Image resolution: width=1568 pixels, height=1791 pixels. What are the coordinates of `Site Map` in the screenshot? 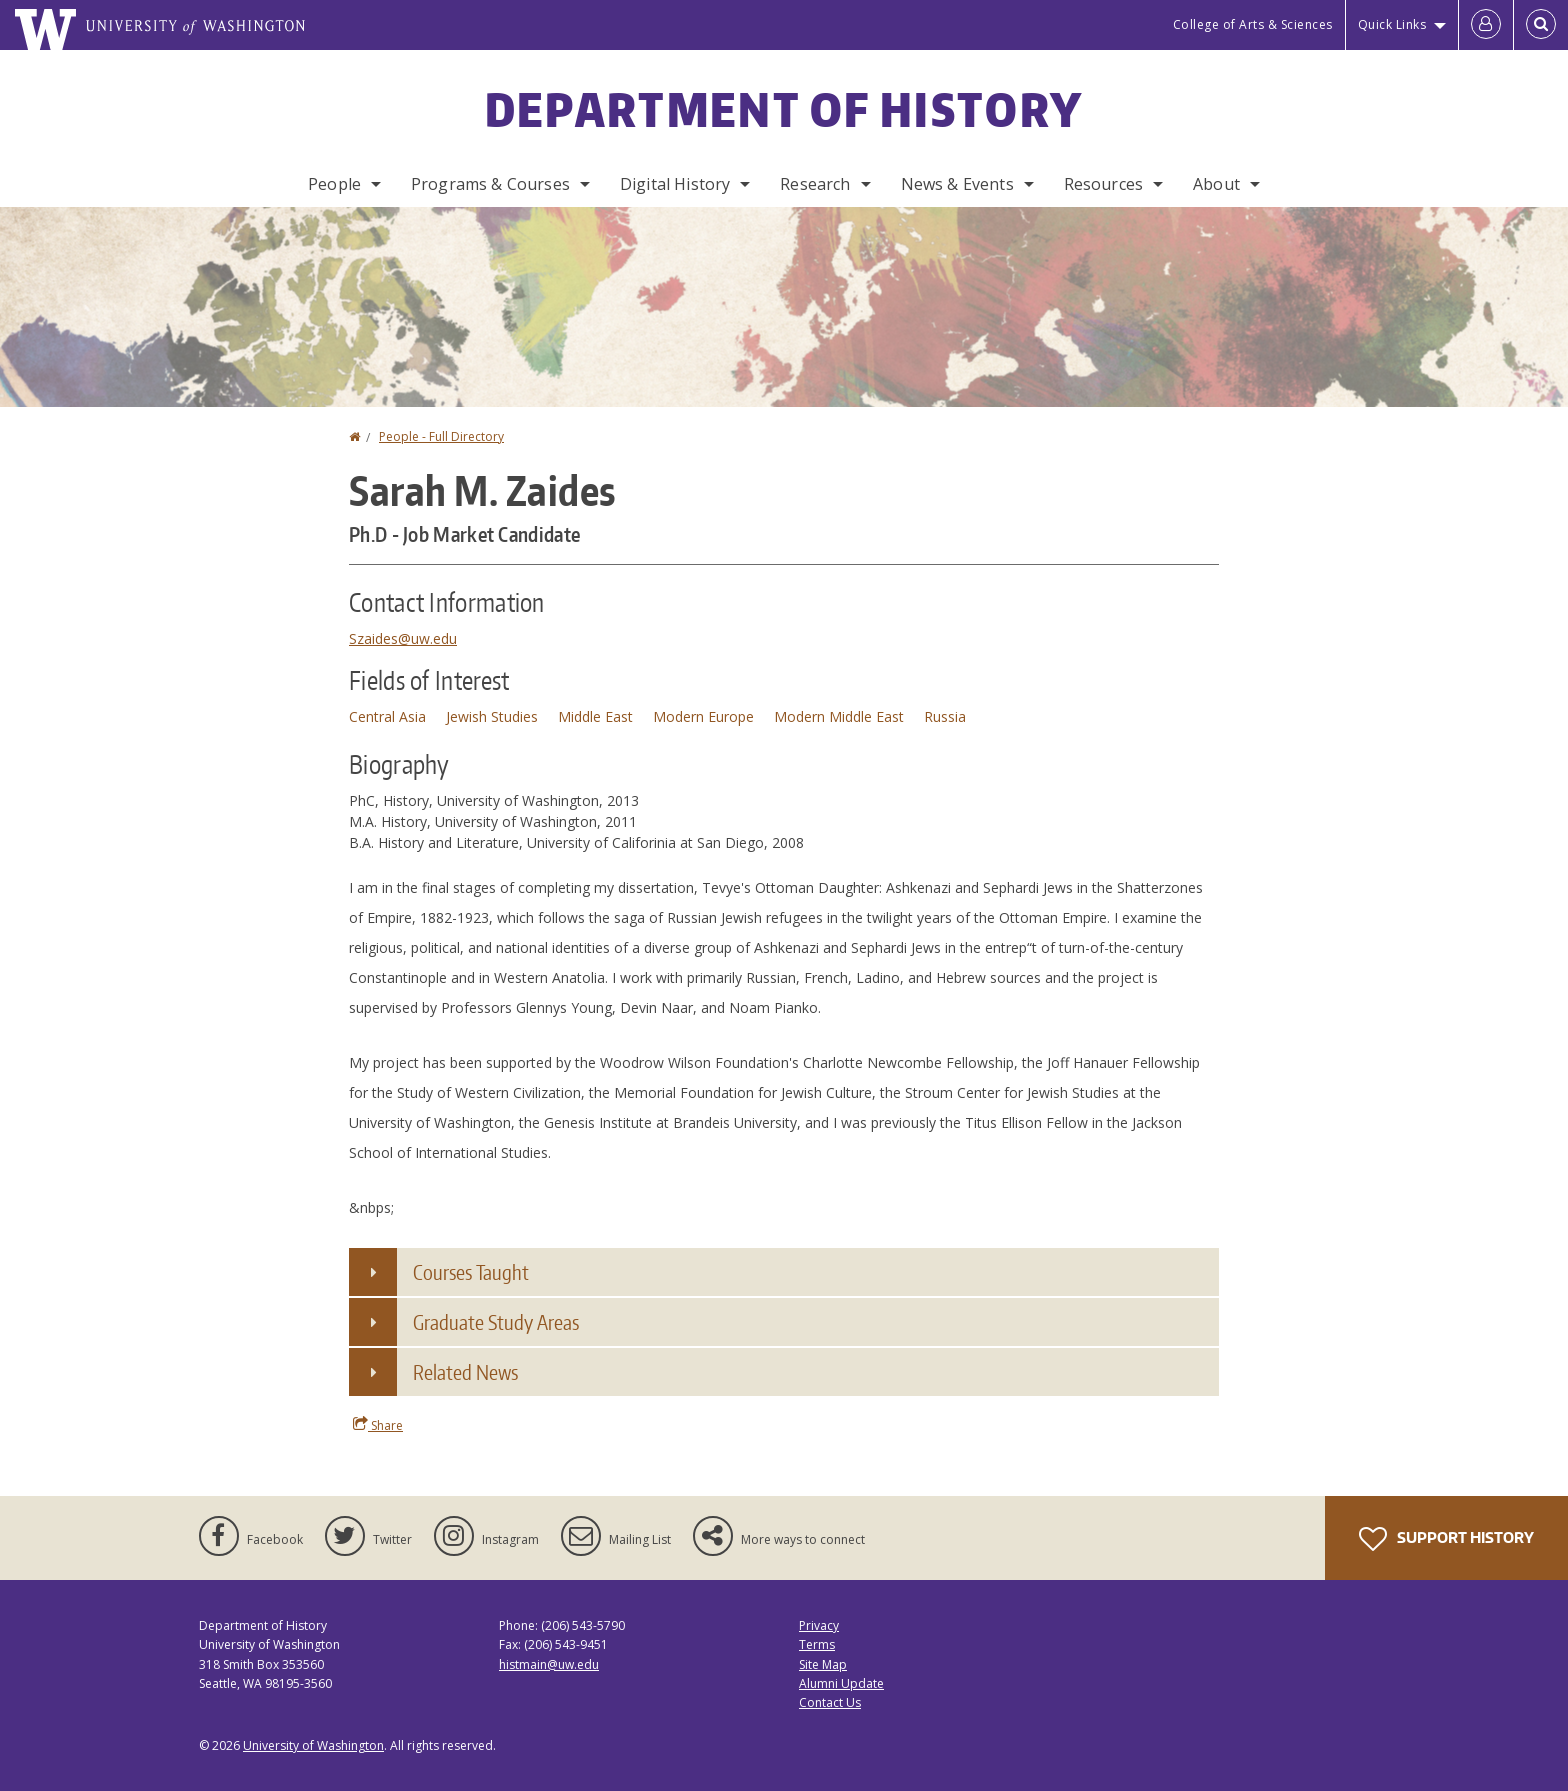 It's located at (823, 1664).